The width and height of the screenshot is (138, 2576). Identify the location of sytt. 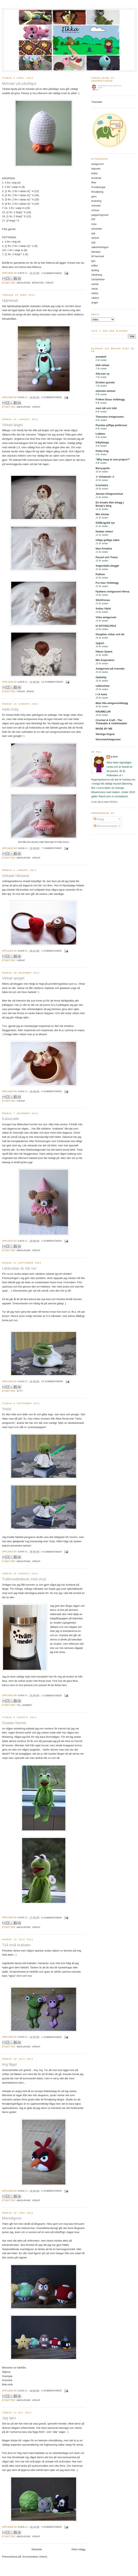
(20, 1391).